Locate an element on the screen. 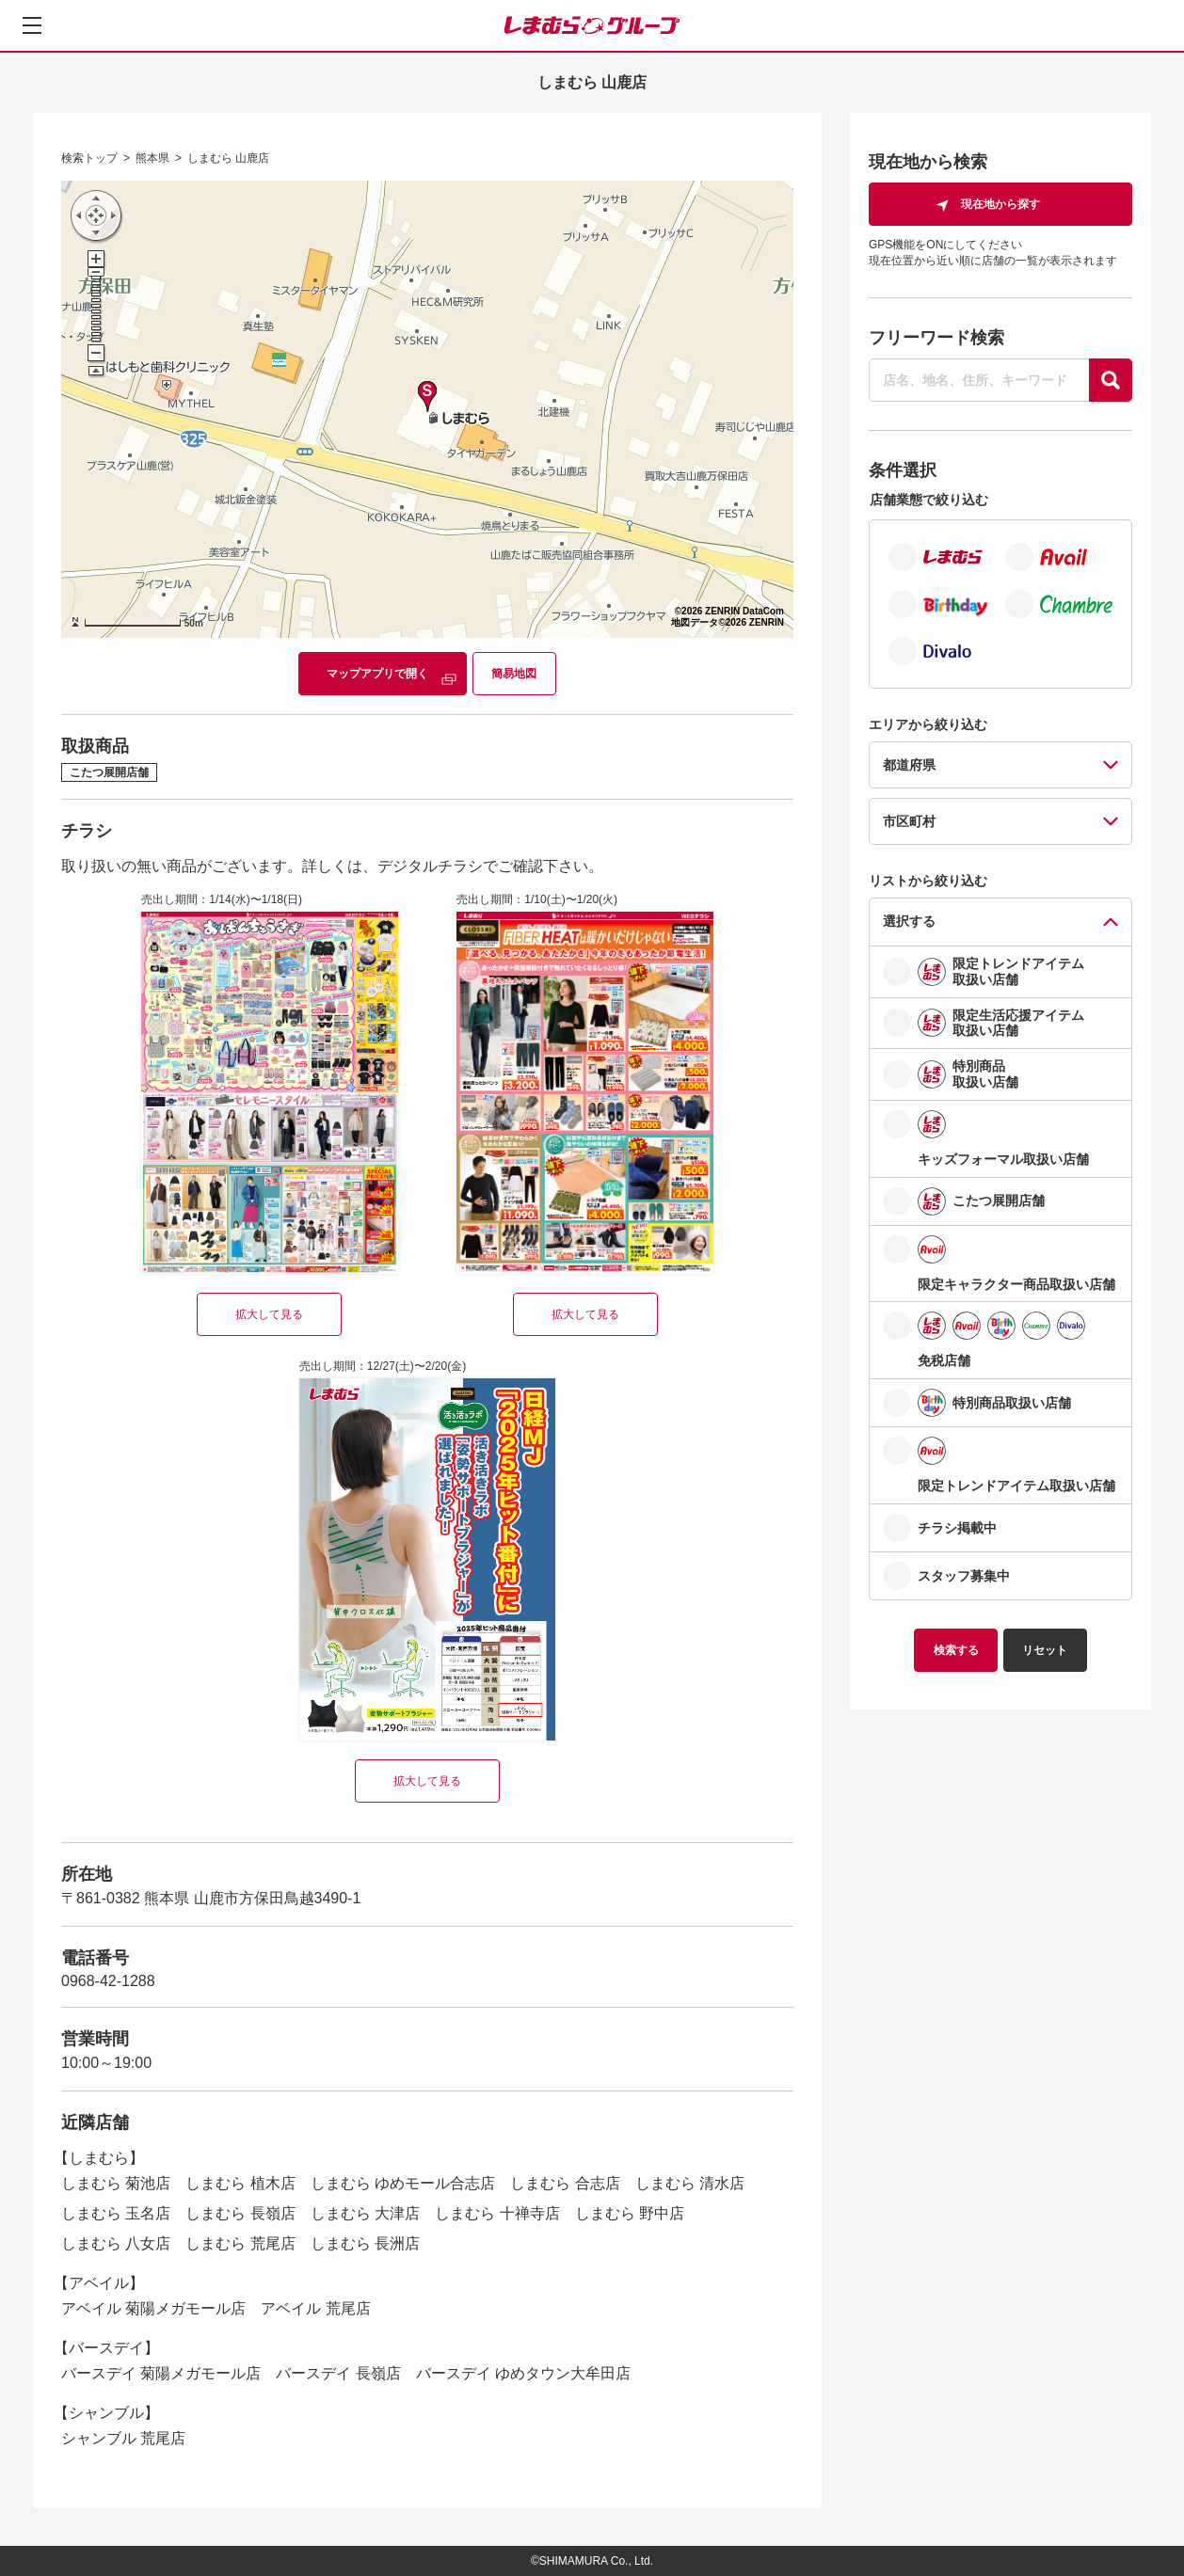 The height and width of the screenshot is (2576, 1184). しまむら 野中店 is located at coordinates (629, 2213).